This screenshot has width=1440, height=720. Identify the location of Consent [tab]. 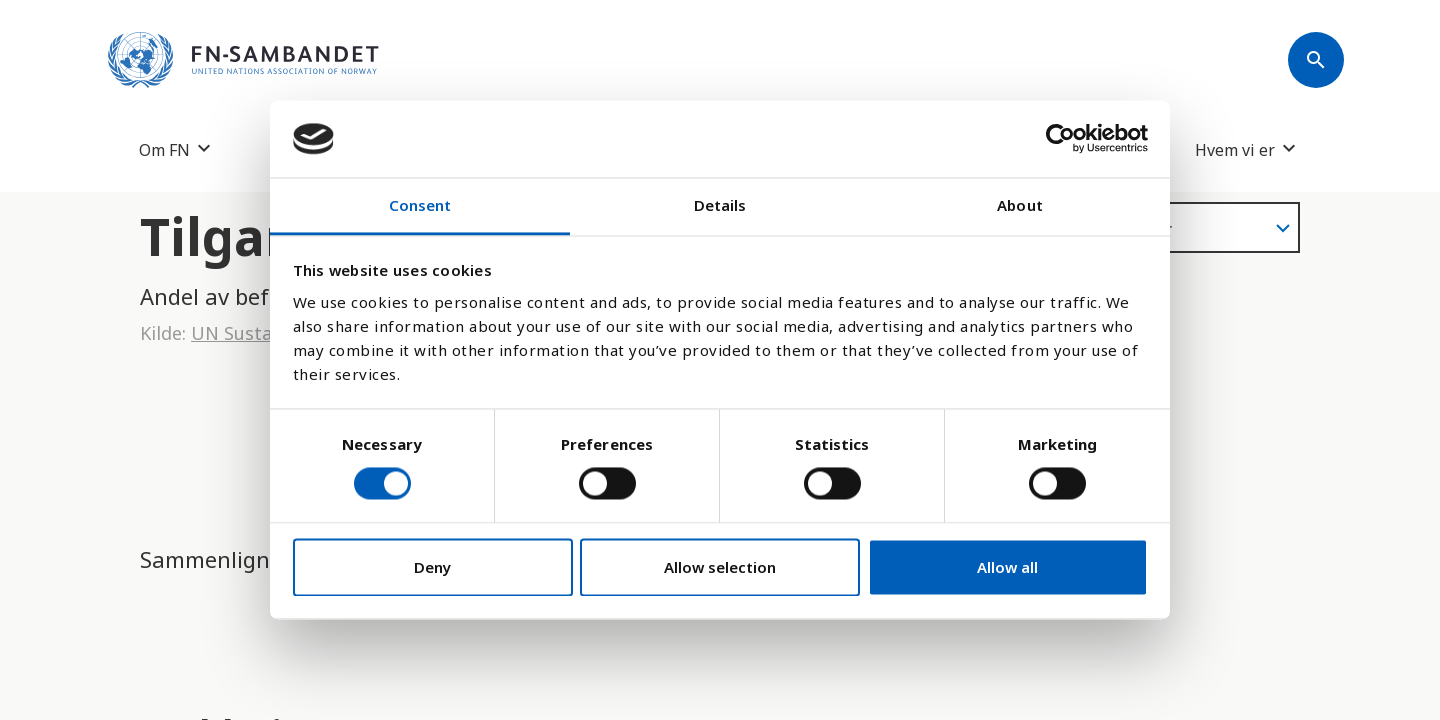
(420, 205).